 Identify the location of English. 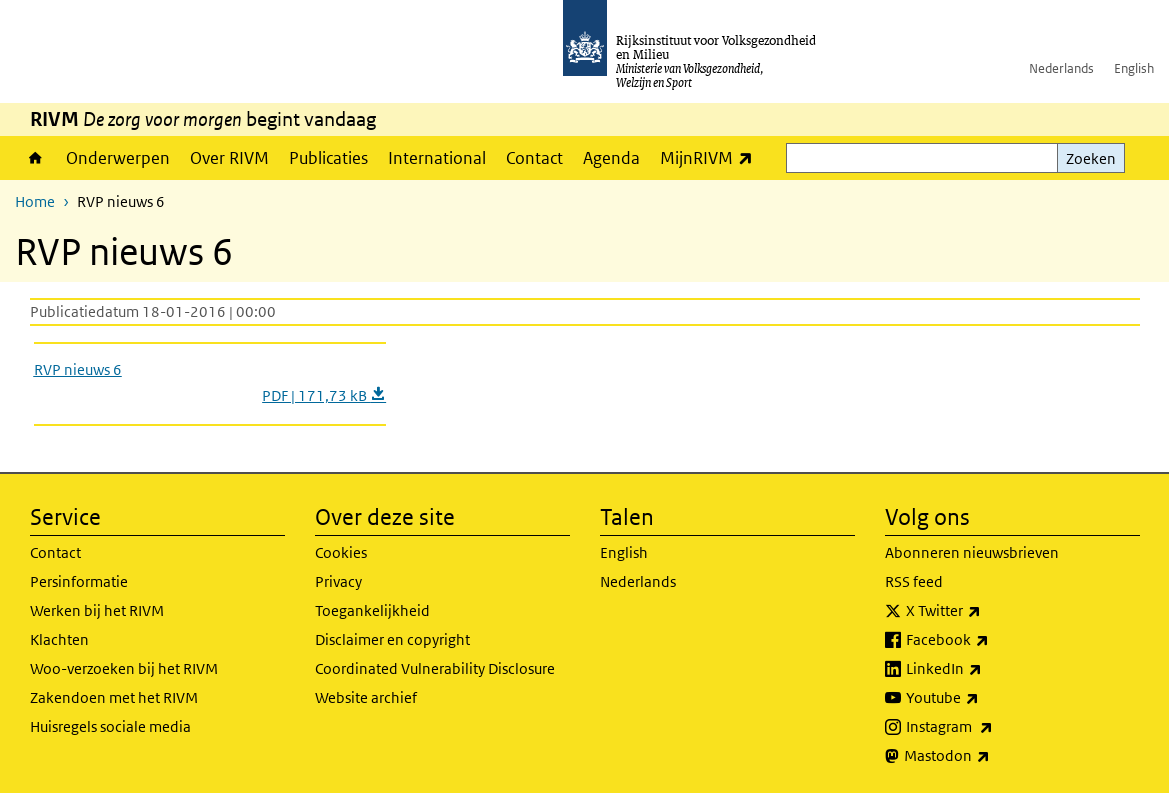
(1134, 68).